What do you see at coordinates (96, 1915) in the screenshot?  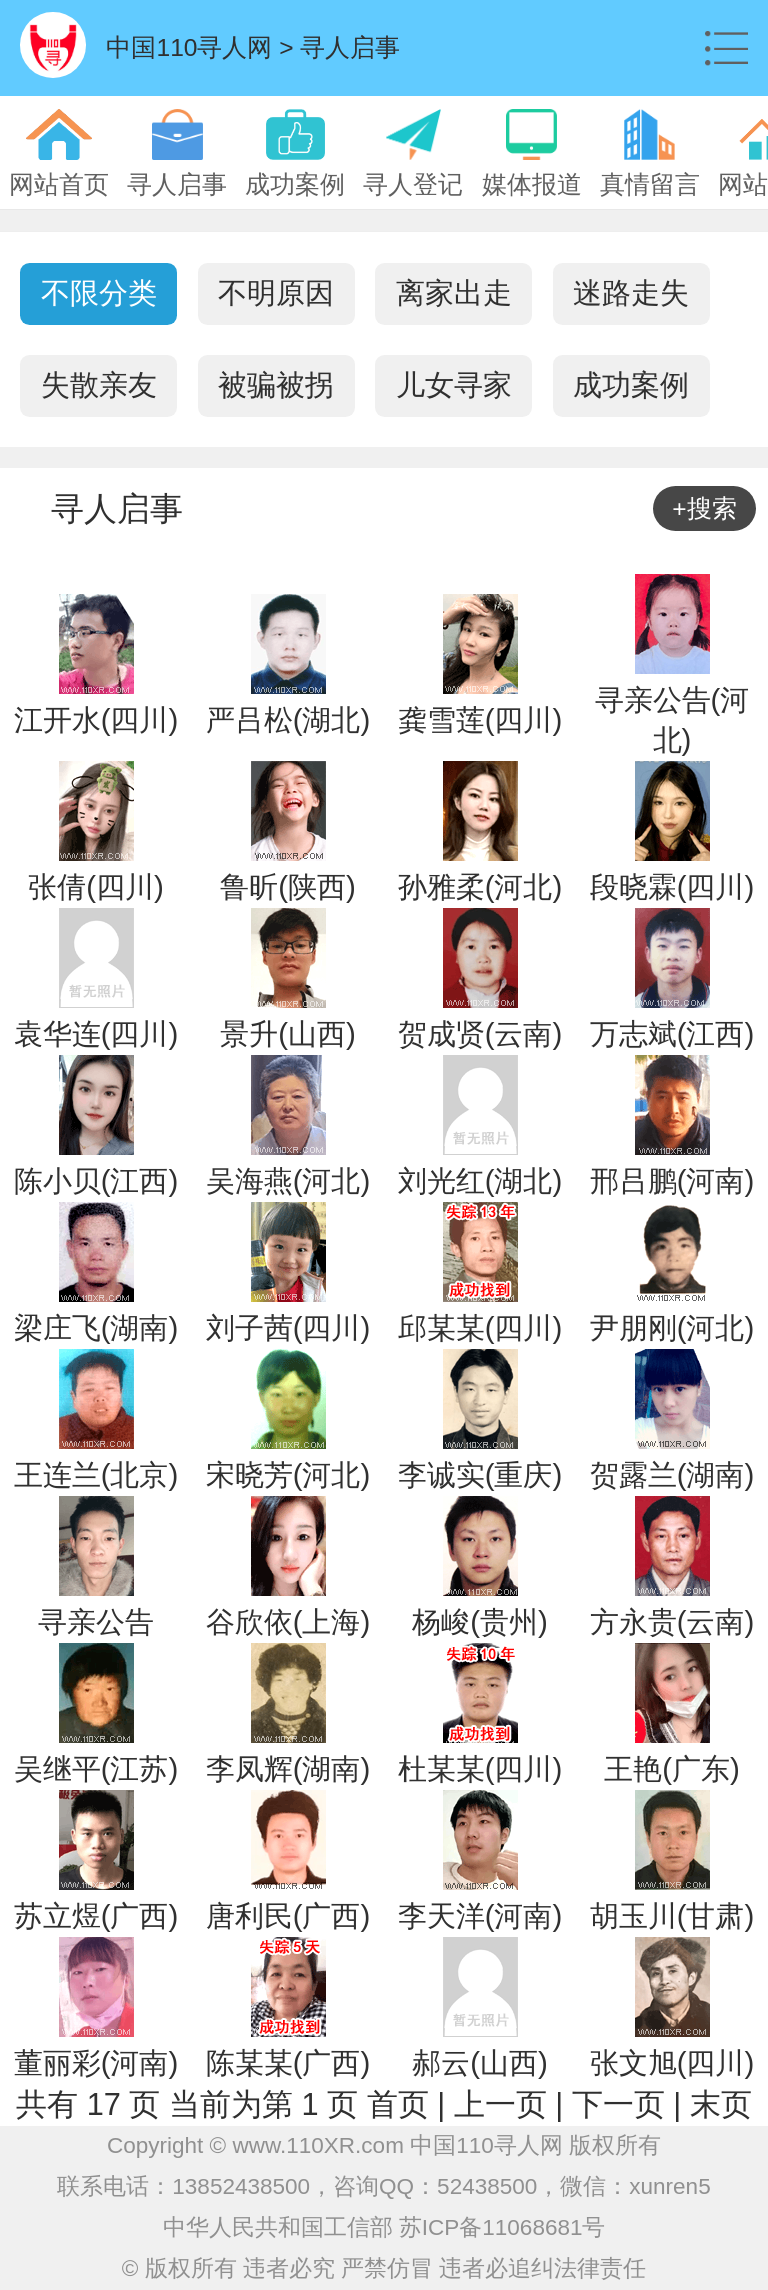 I see `苏立煜(广西)` at bounding box center [96, 1915].